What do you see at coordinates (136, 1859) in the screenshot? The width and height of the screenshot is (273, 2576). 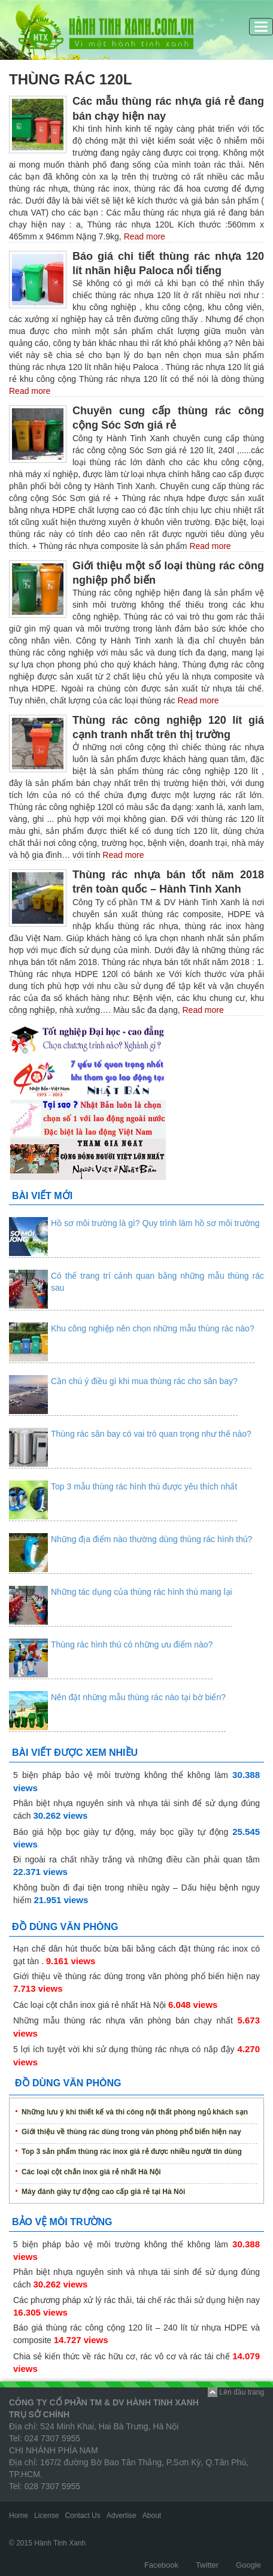 I see `Đi ngoài ra chất nhầy trắng và những điều cần phải quan tâm` at bounding box center [136, 1859].